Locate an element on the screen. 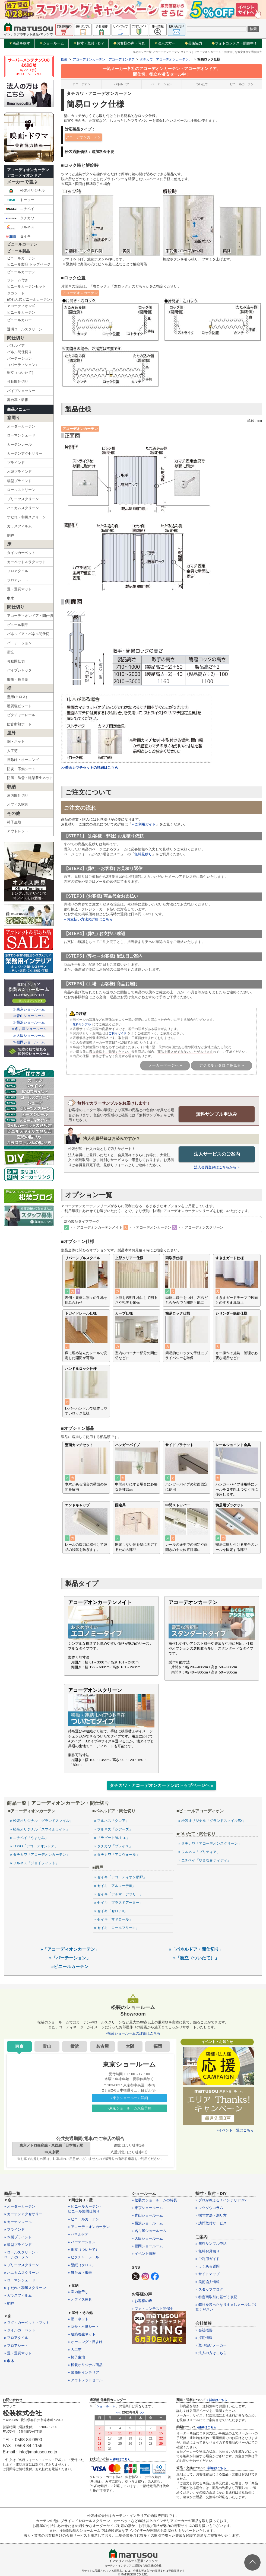 This screenshot has height=2576, width=266. » セイキ「アルマーデフリー」 is located at coordinates (118, 1894).